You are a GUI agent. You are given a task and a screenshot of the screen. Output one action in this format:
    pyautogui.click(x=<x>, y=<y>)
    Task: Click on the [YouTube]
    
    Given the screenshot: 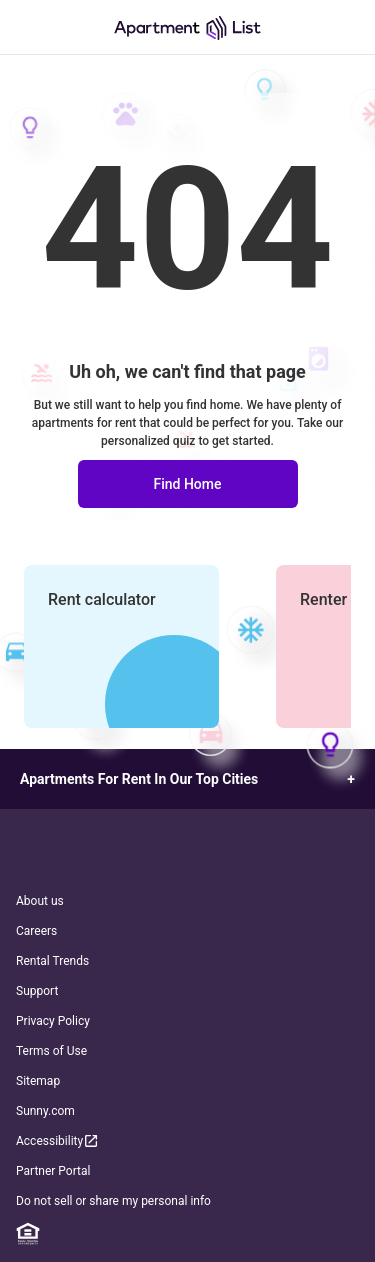 What is the action you would take?
    pyautogui.click(x=216, y=1234)
    